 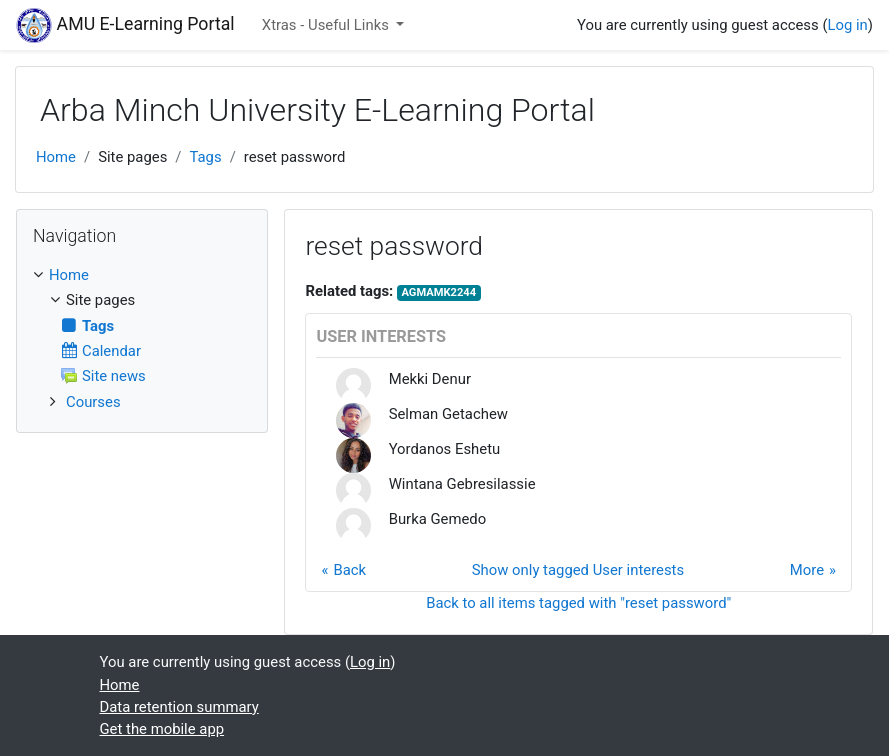 I want to click on Data retention summary, so click(x=179, y=707).